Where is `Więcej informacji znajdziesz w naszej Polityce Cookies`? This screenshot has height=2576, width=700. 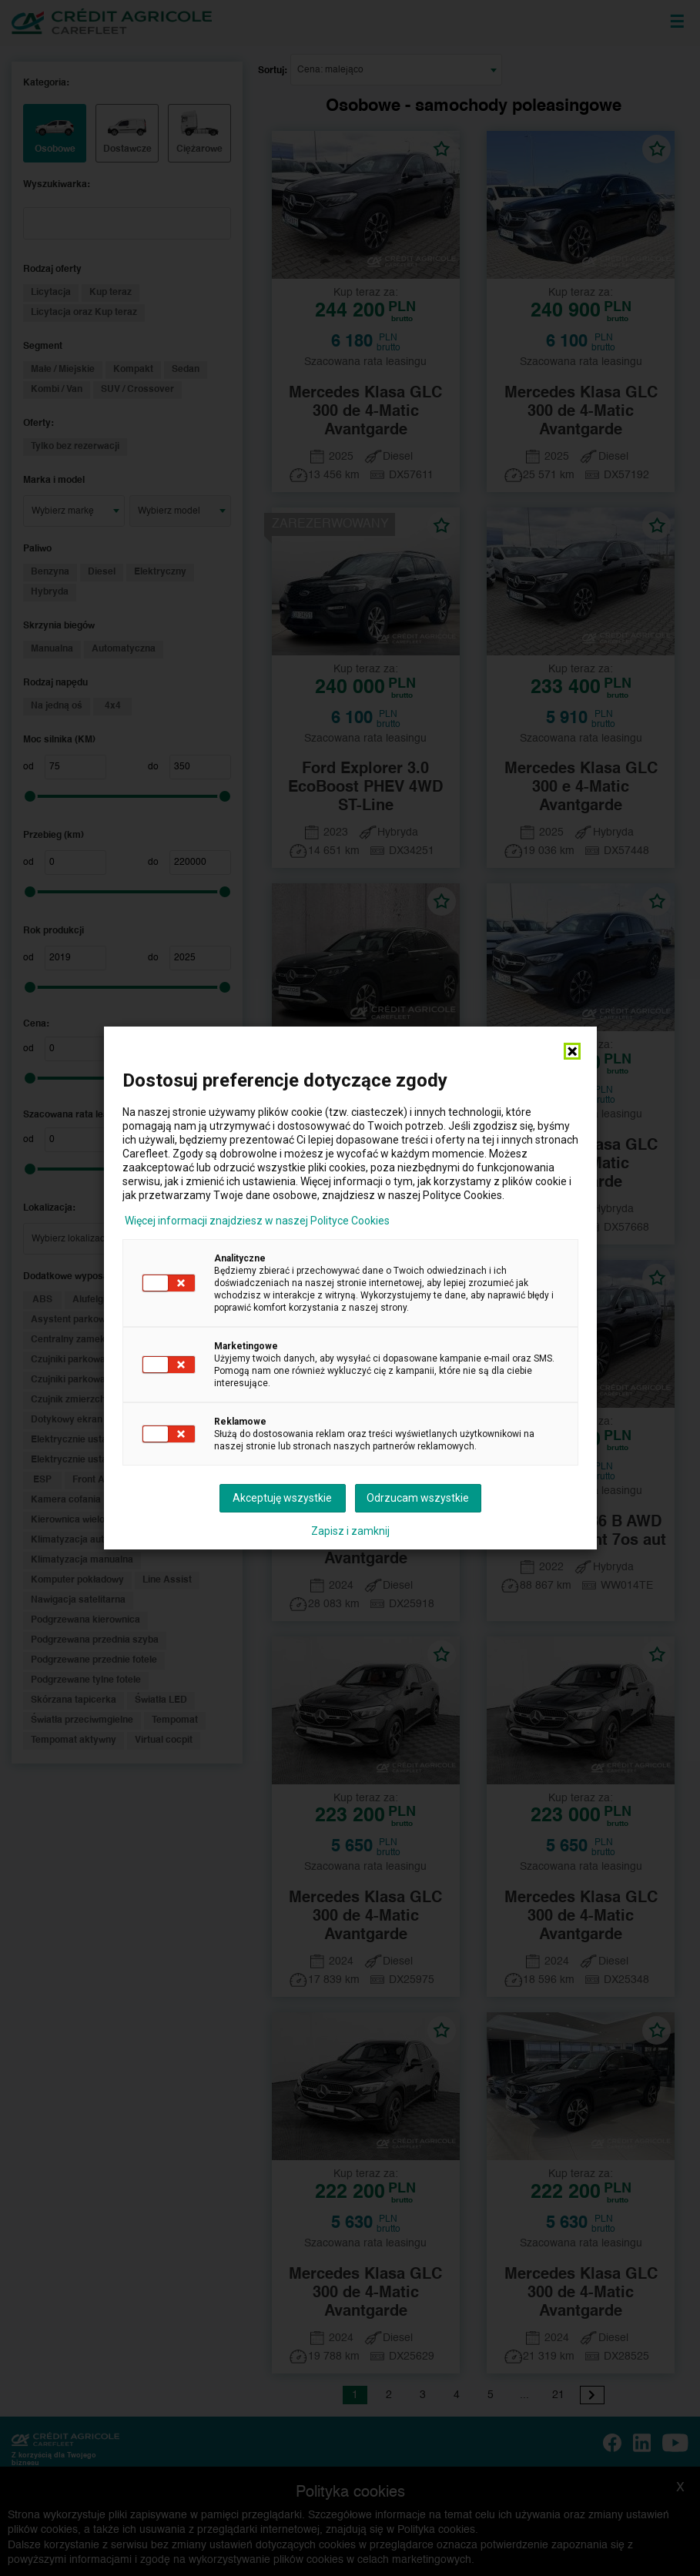 Więcej informacji znajdziesz w naszej Polityce Cookies is located at coordinates (257, 1220).